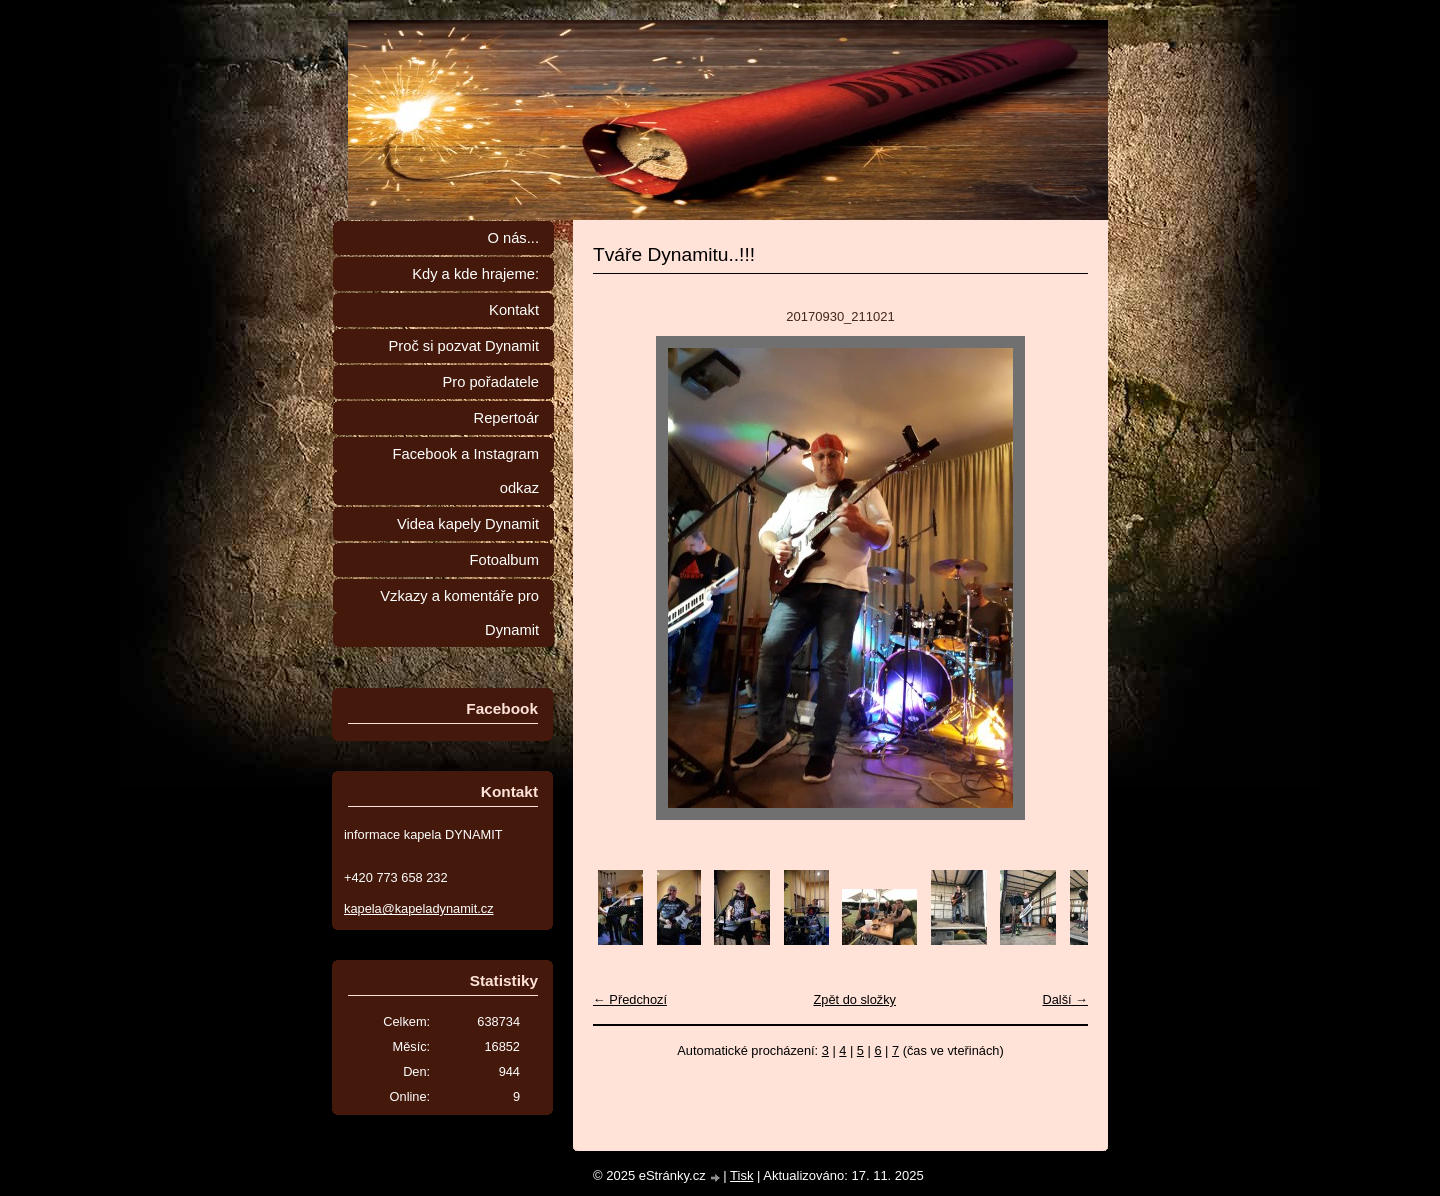 This screenshot has height=1196, width=1440. Describe the element at coordinates (459, 613) in the screenshot. I see `Vzkazy a komentáře pro Dynamit` at that location.